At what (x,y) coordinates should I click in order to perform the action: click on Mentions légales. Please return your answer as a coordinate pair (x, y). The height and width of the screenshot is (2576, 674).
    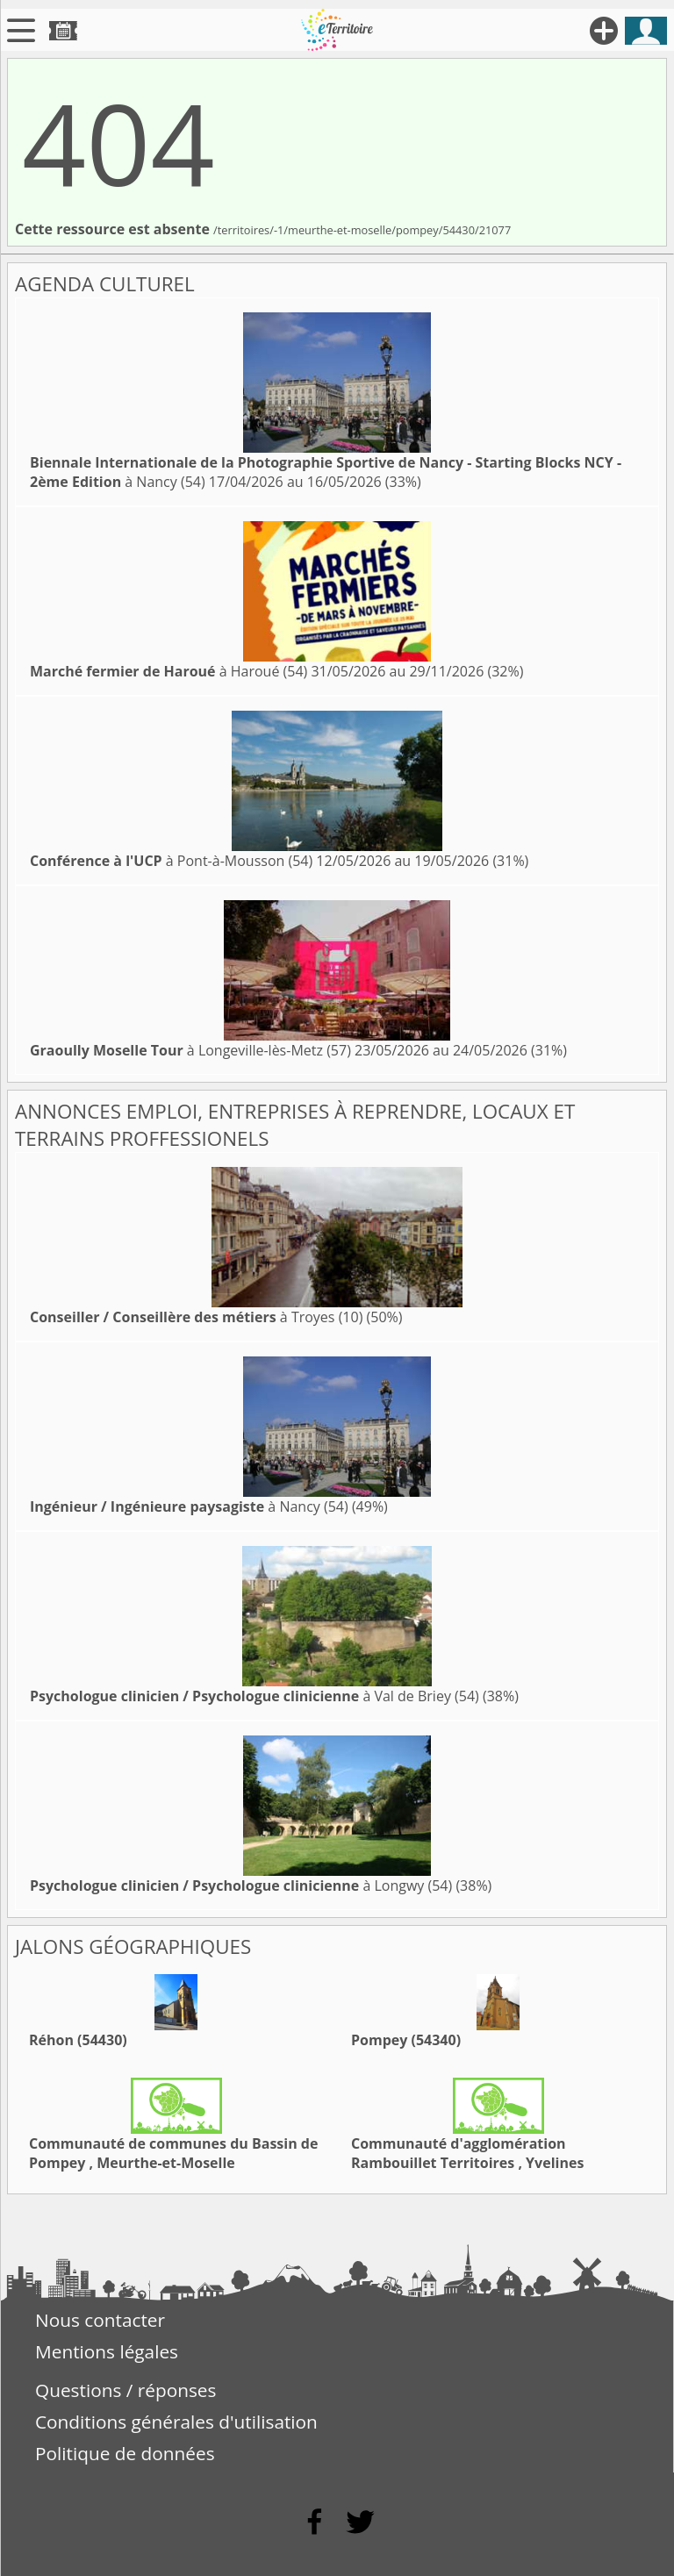
    Looking at the image, I should click on (106, 2351).